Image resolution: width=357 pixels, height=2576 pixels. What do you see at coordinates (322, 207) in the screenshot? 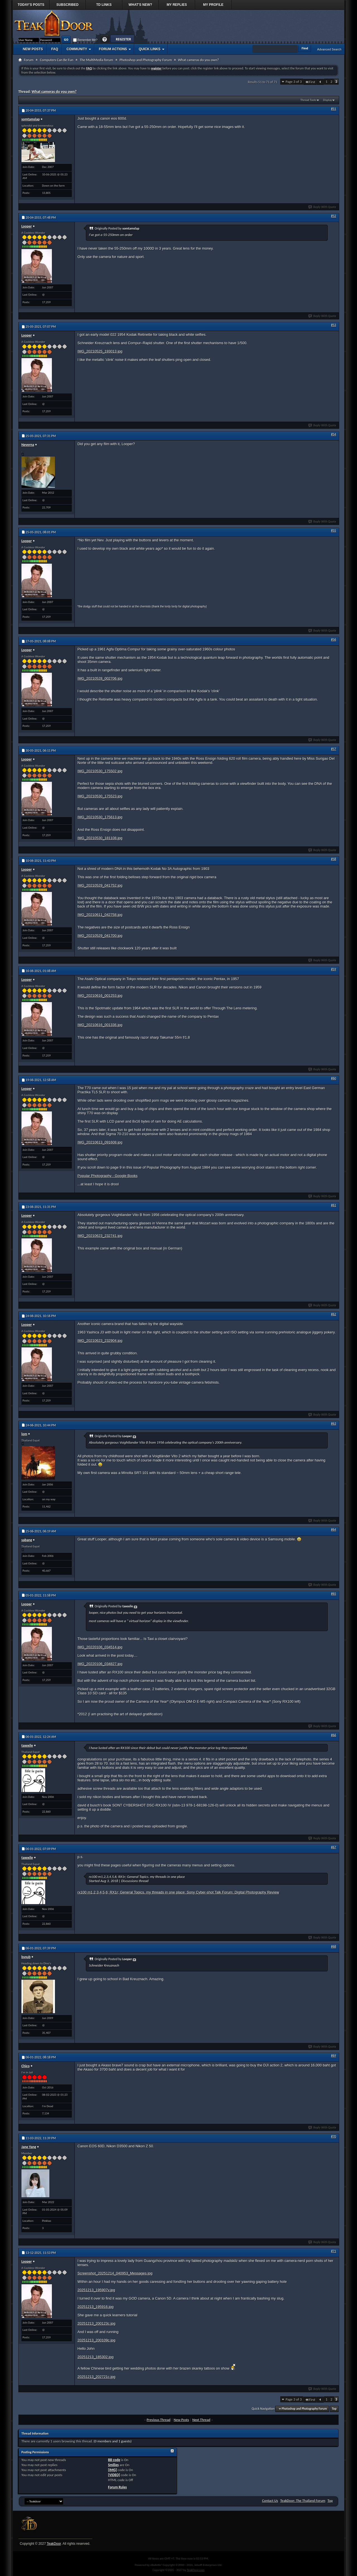
I see `Reply With Quote` at bounding box center [322, 207].